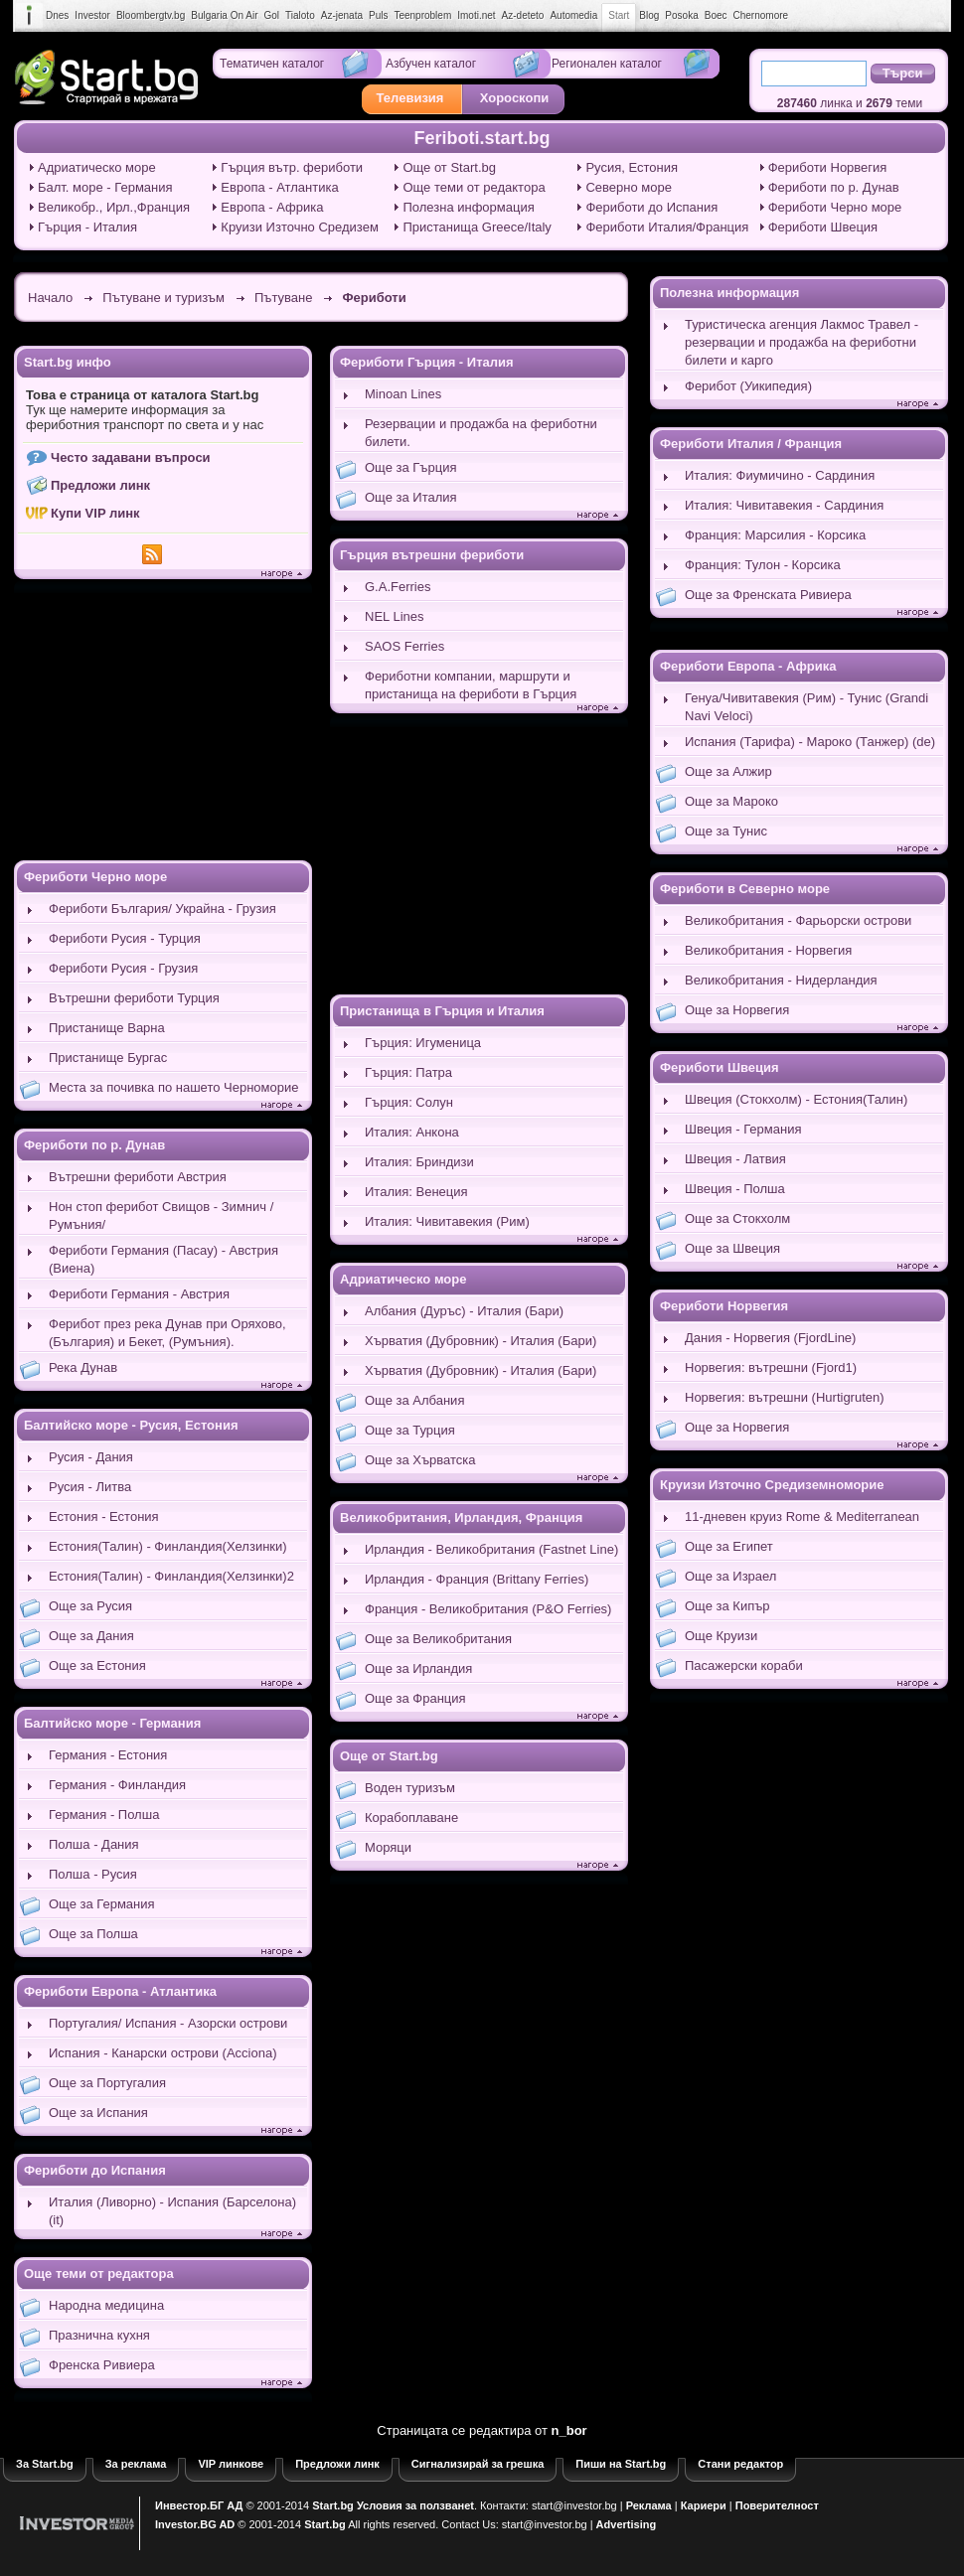 Image resolution: width=964 pixels, height=2576 pixels. Describe the element at coordinates (131, 457) in the screenshot. I see `Често задавани въпроси` at that location.